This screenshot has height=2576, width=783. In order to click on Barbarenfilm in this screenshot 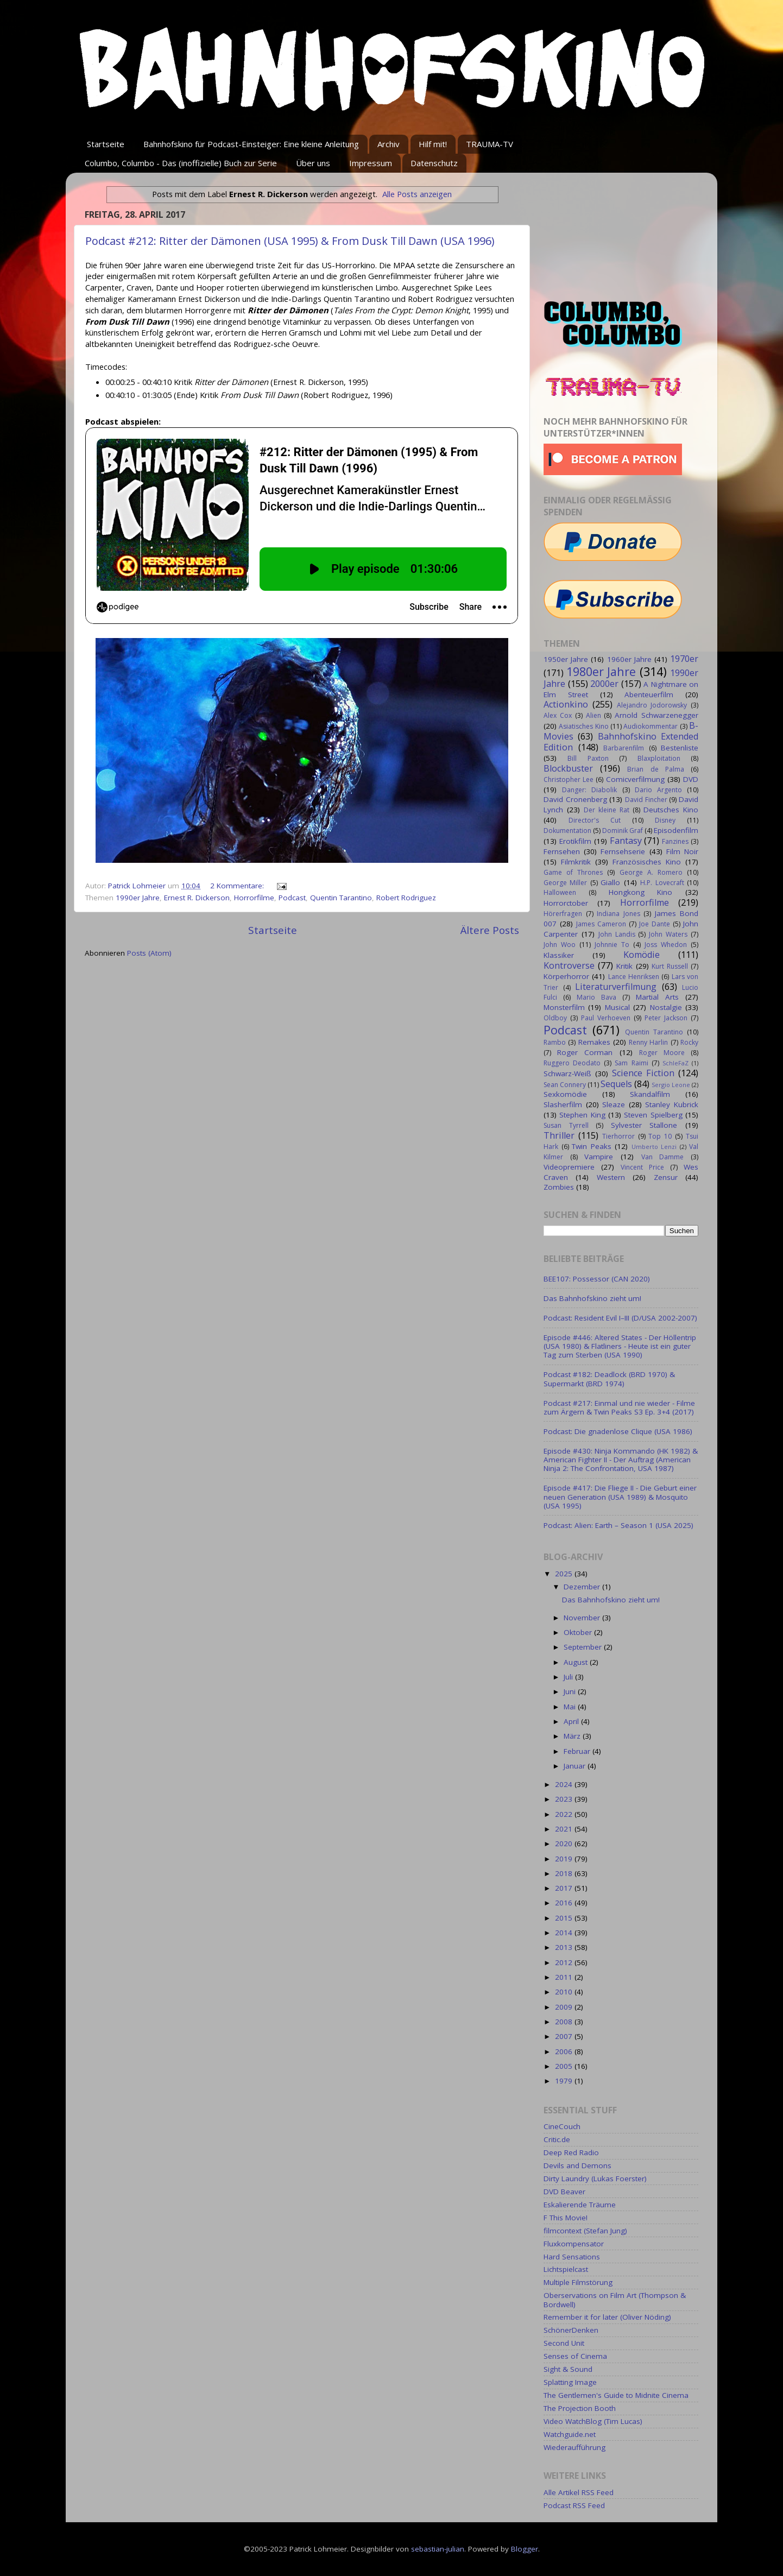, I will do `click(623, 748)`.